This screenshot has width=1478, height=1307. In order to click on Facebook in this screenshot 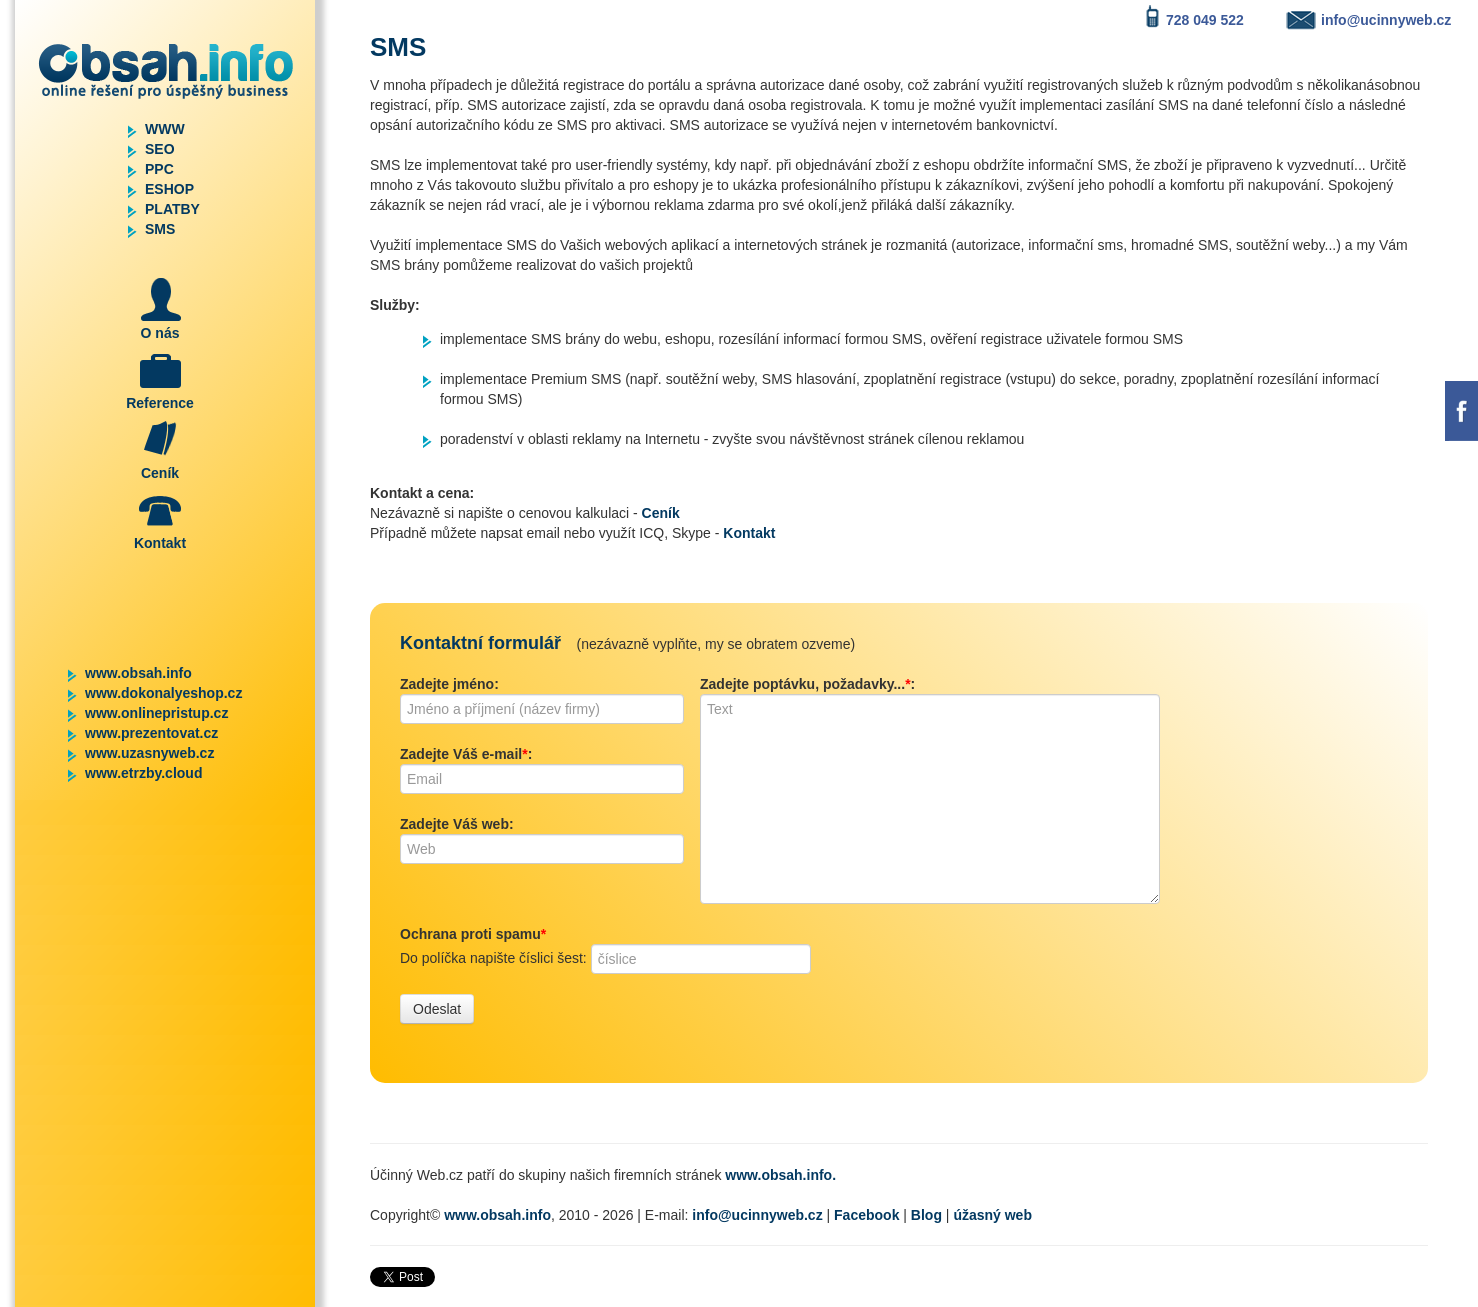, I will do `click(866, 1215)`.